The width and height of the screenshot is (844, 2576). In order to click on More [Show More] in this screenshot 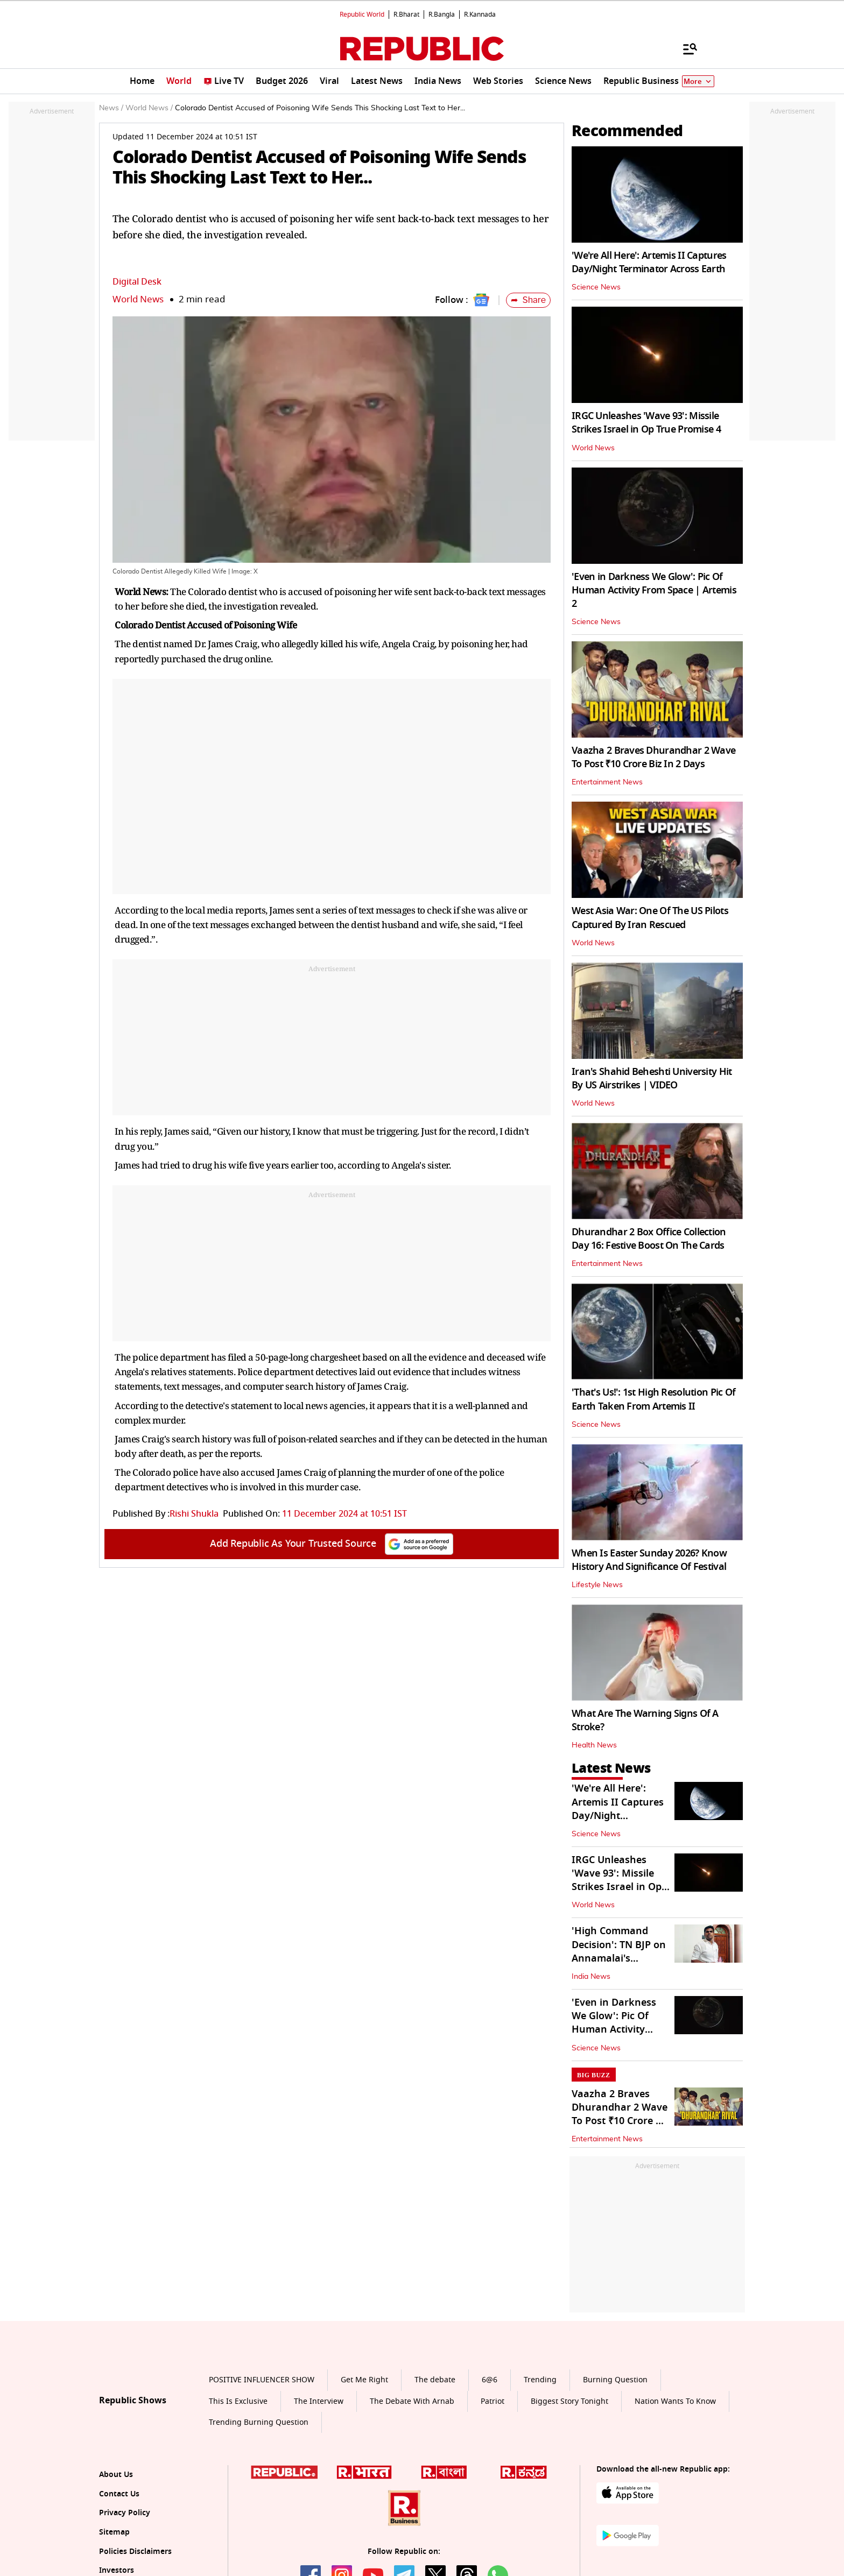, I will do `click(698, 81)`.